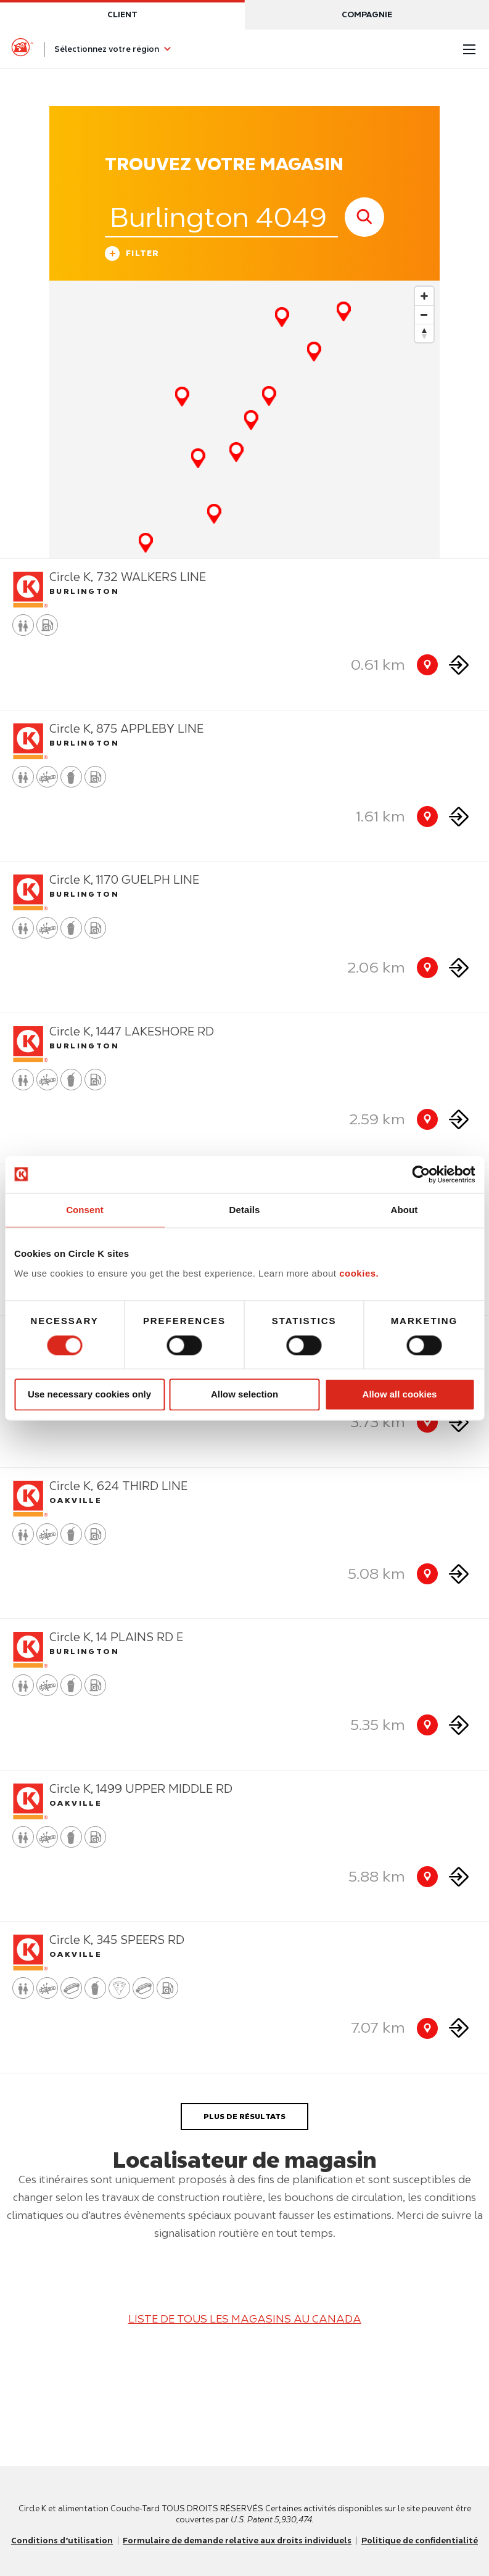 Image resolution: width=489 pixels, height=2576 pixels. I want to click on Consent [tab], so click(85, 1209).